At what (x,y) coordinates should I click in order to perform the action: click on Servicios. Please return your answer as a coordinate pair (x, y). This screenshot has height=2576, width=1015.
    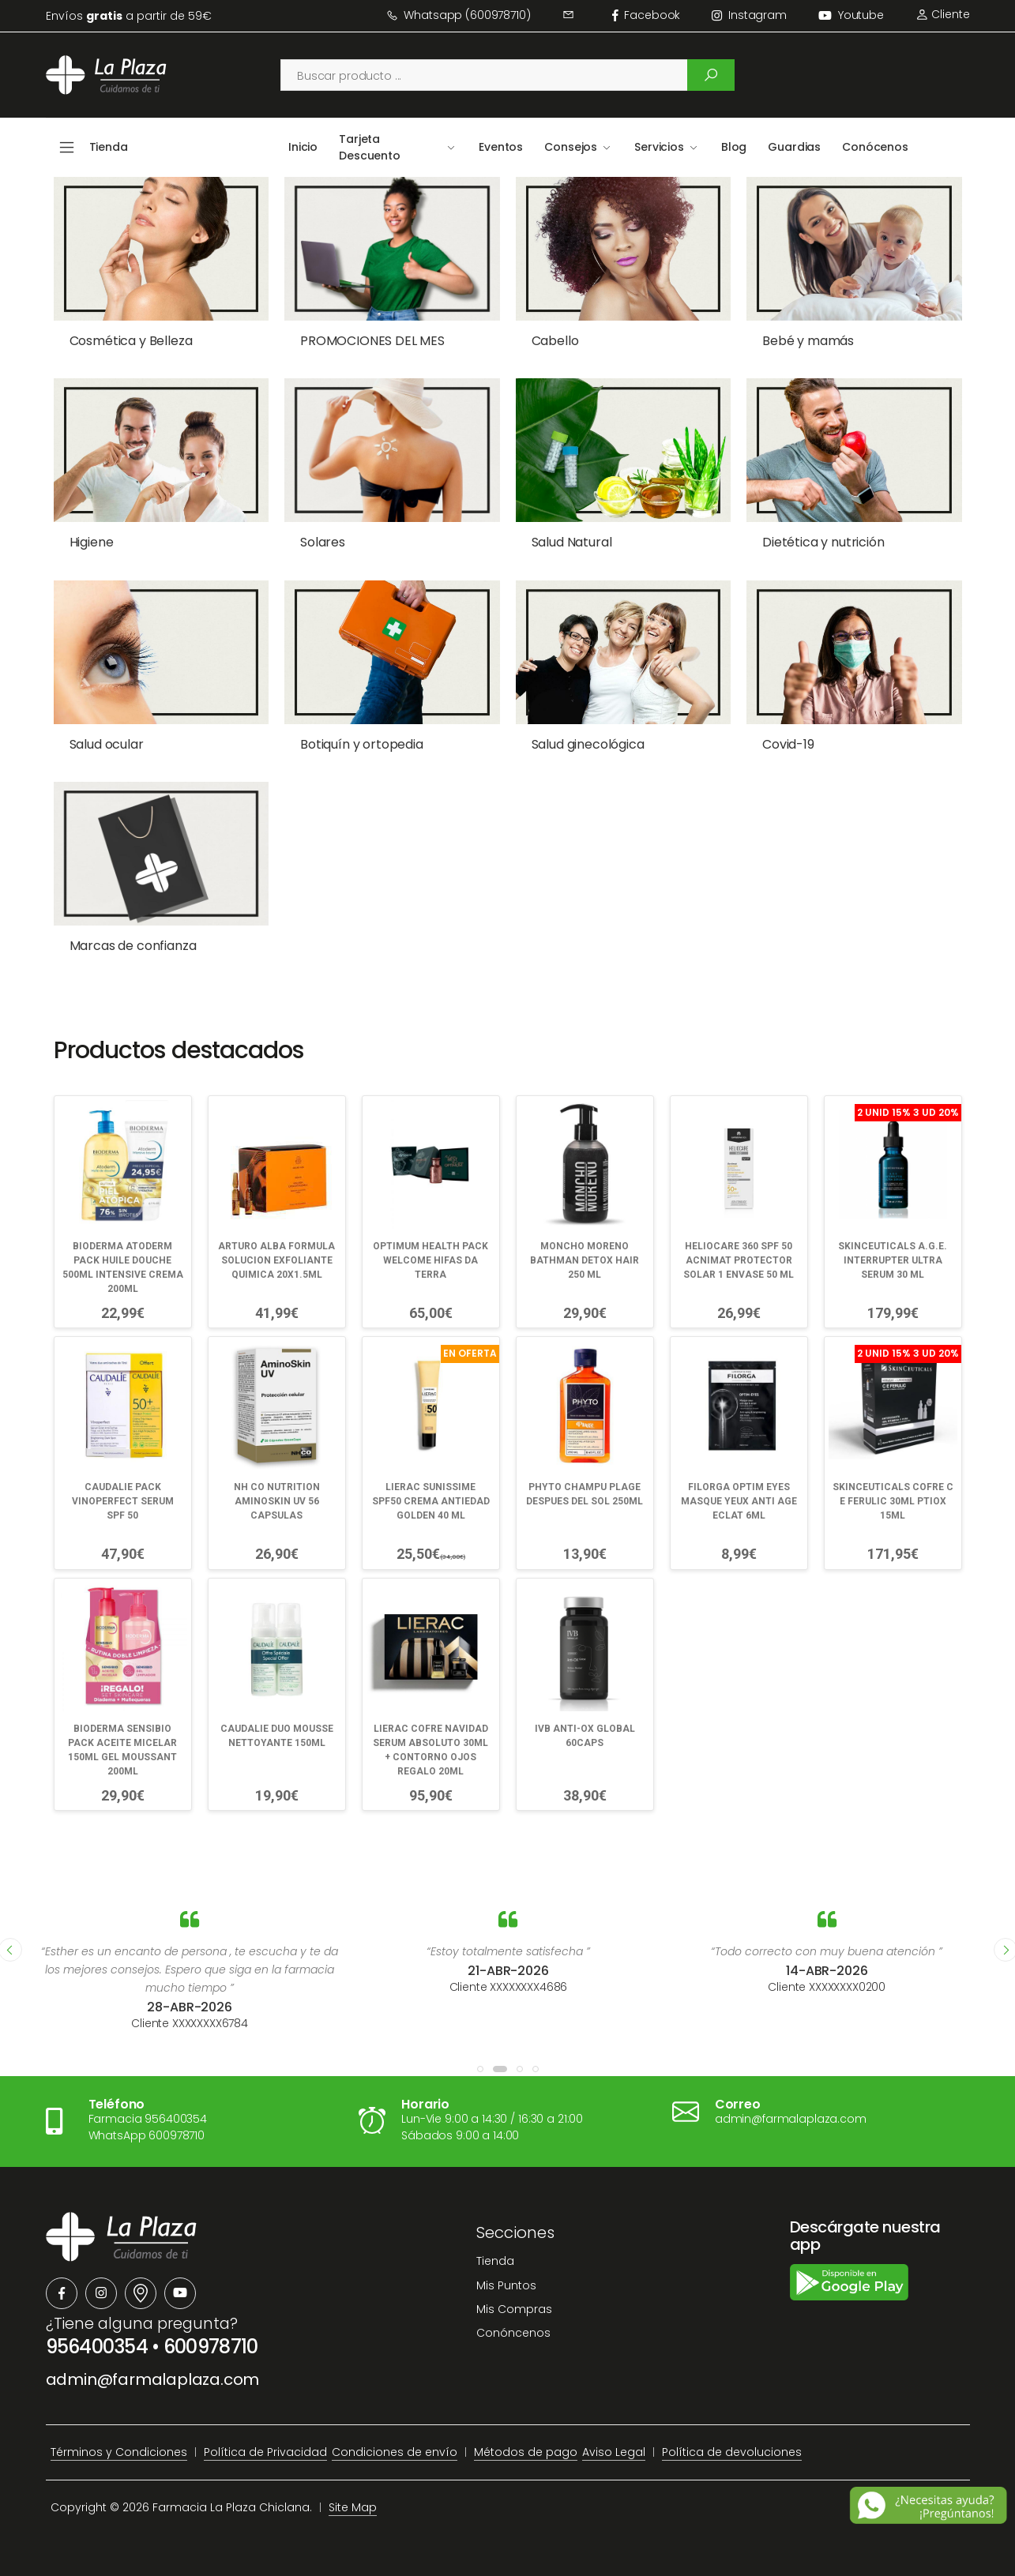
    Looking at the image, I should click on (659, 147).